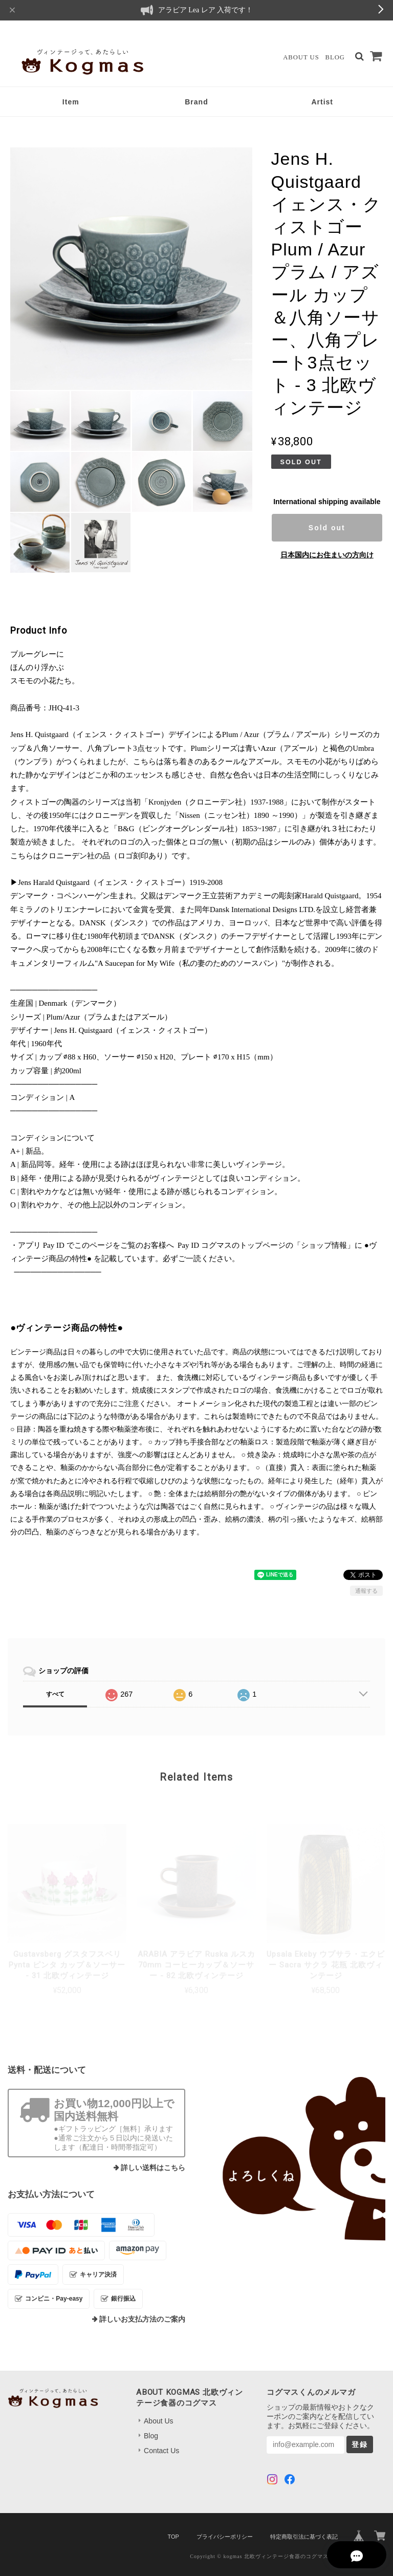  I want to click on Brand, so click(196, 102).